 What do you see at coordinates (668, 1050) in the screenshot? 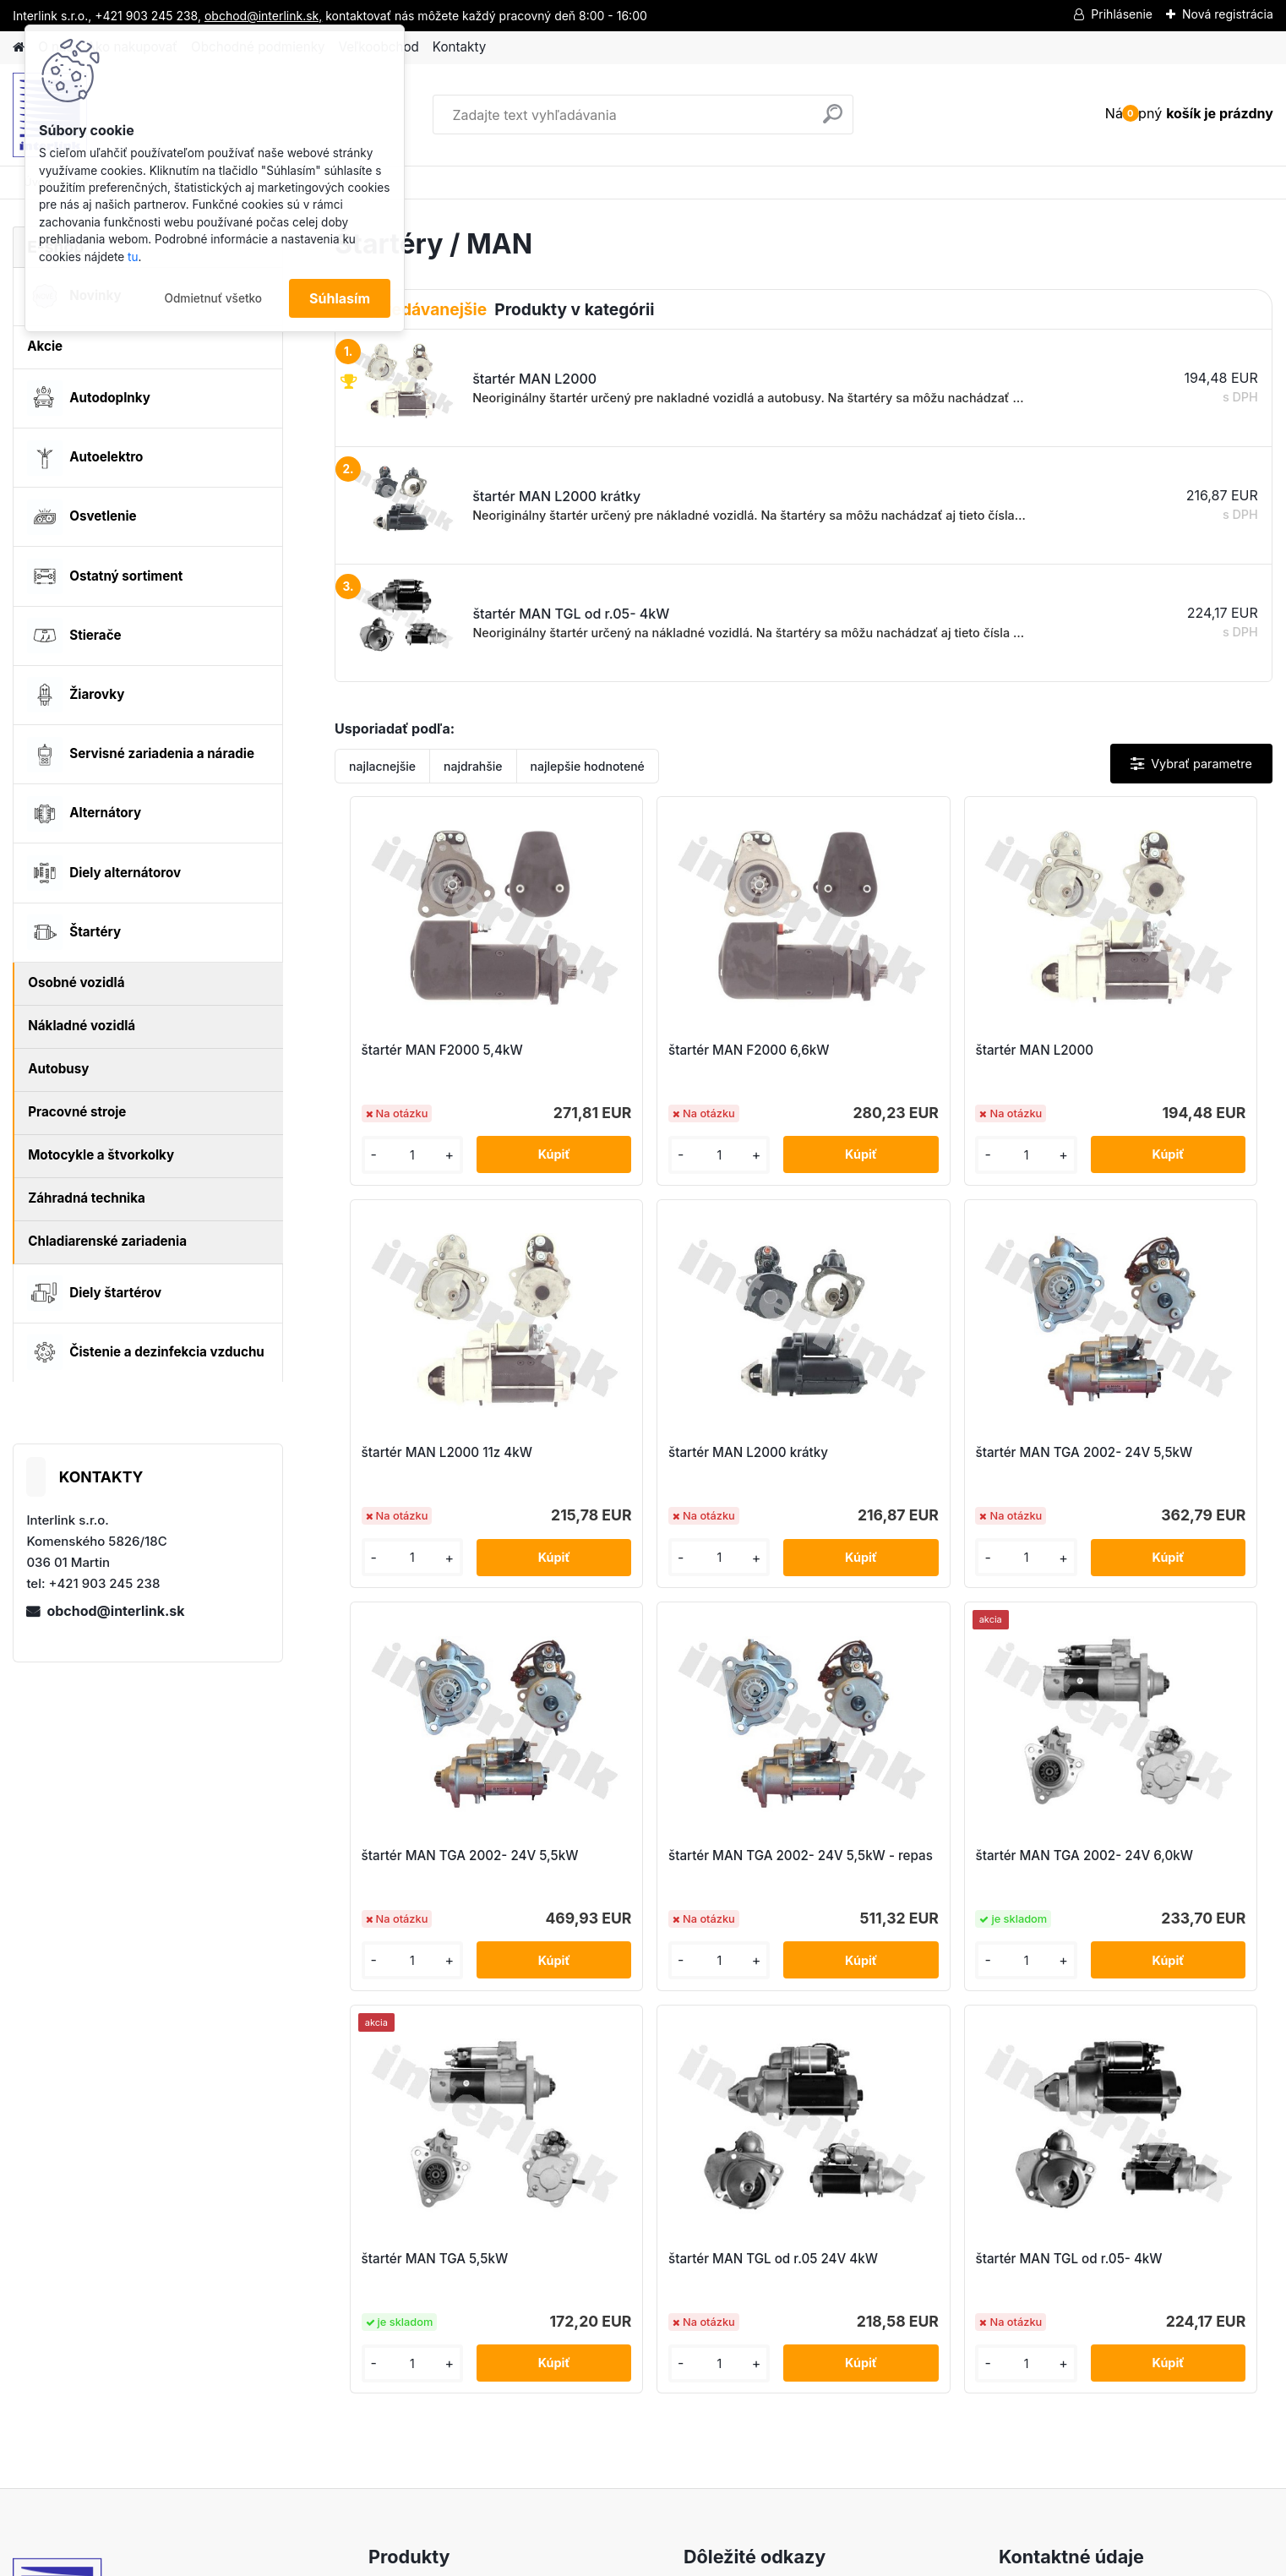
I see `štartér MAN F2000 6,6kW` at bounding box center [668, 1050].